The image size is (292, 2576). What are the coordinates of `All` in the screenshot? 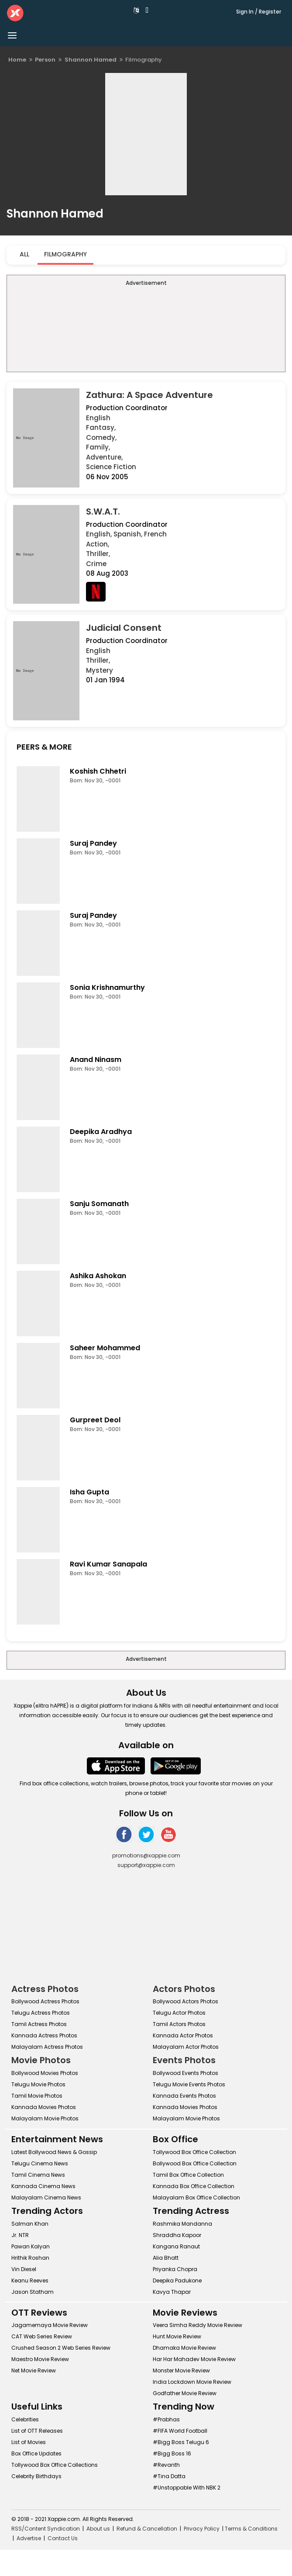 It's located at (24, 254).